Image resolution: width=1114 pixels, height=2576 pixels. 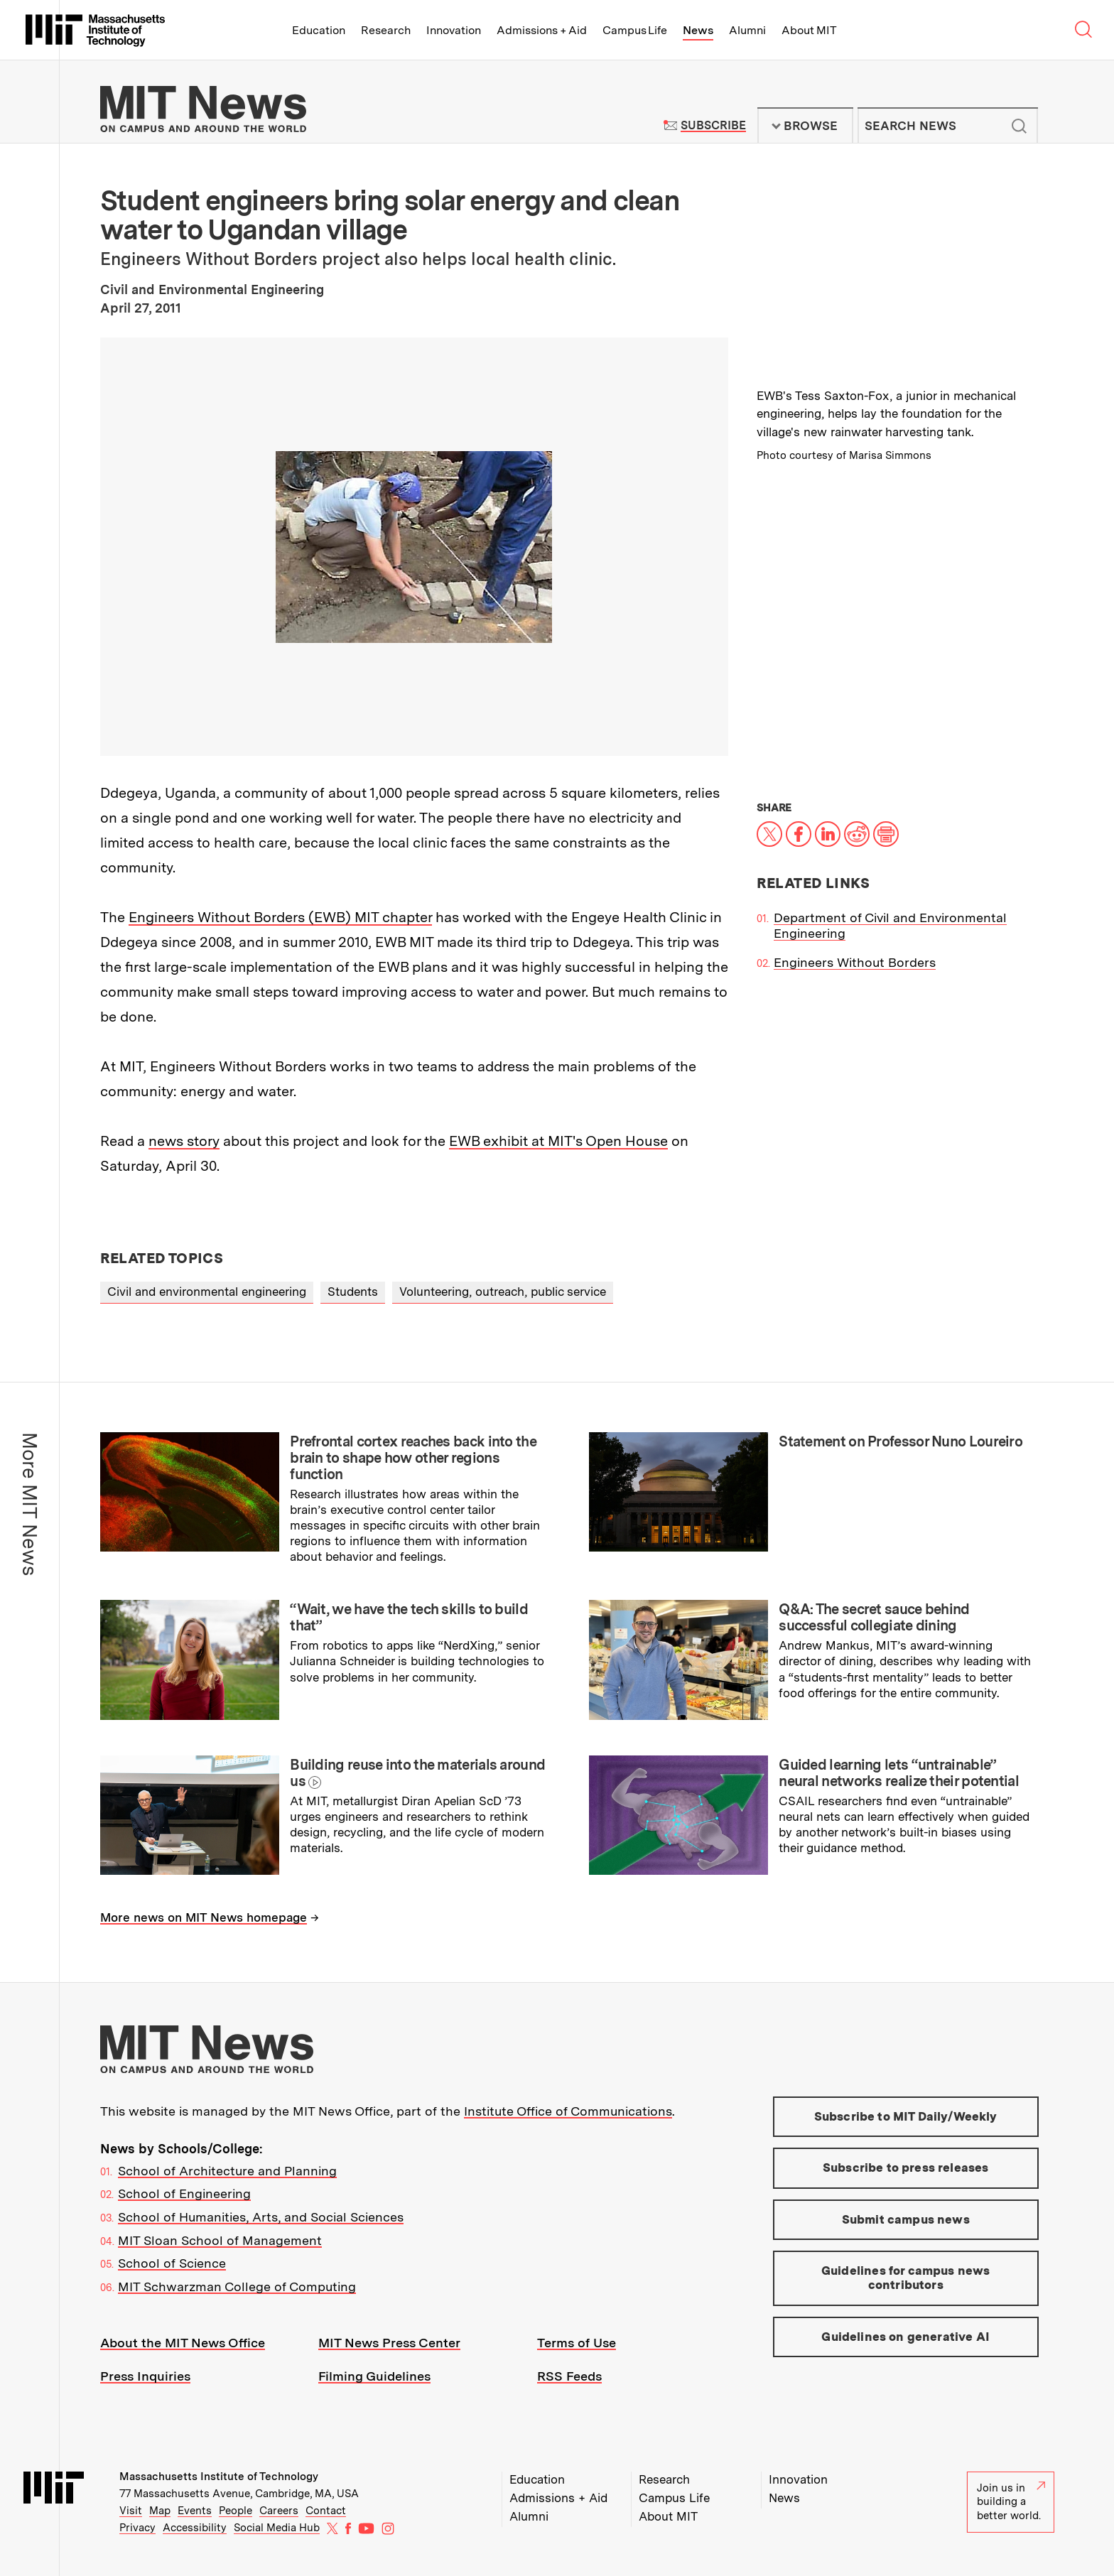 I want to click on People, so click(x=235, y=2510).